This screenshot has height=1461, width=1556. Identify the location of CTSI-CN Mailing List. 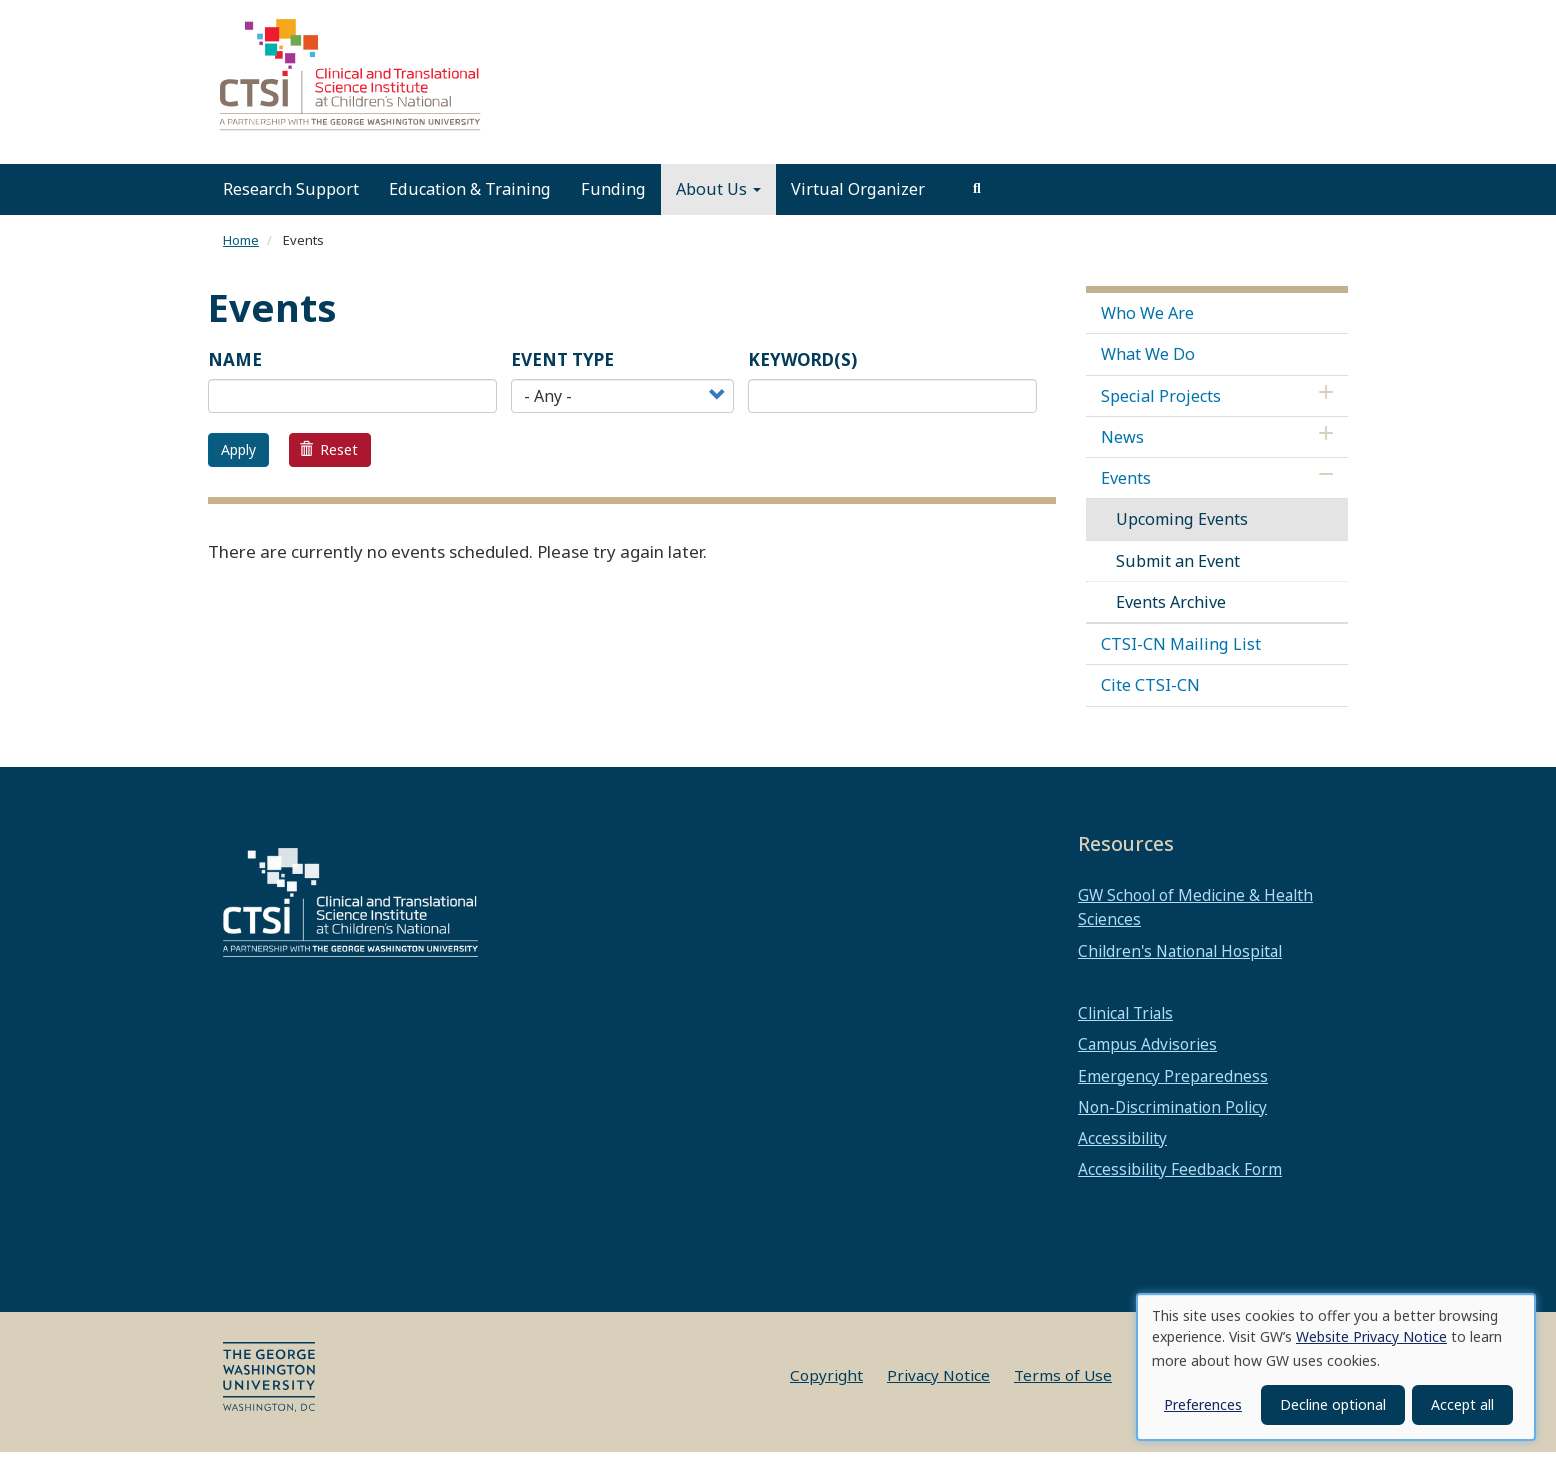
(1181, 653).